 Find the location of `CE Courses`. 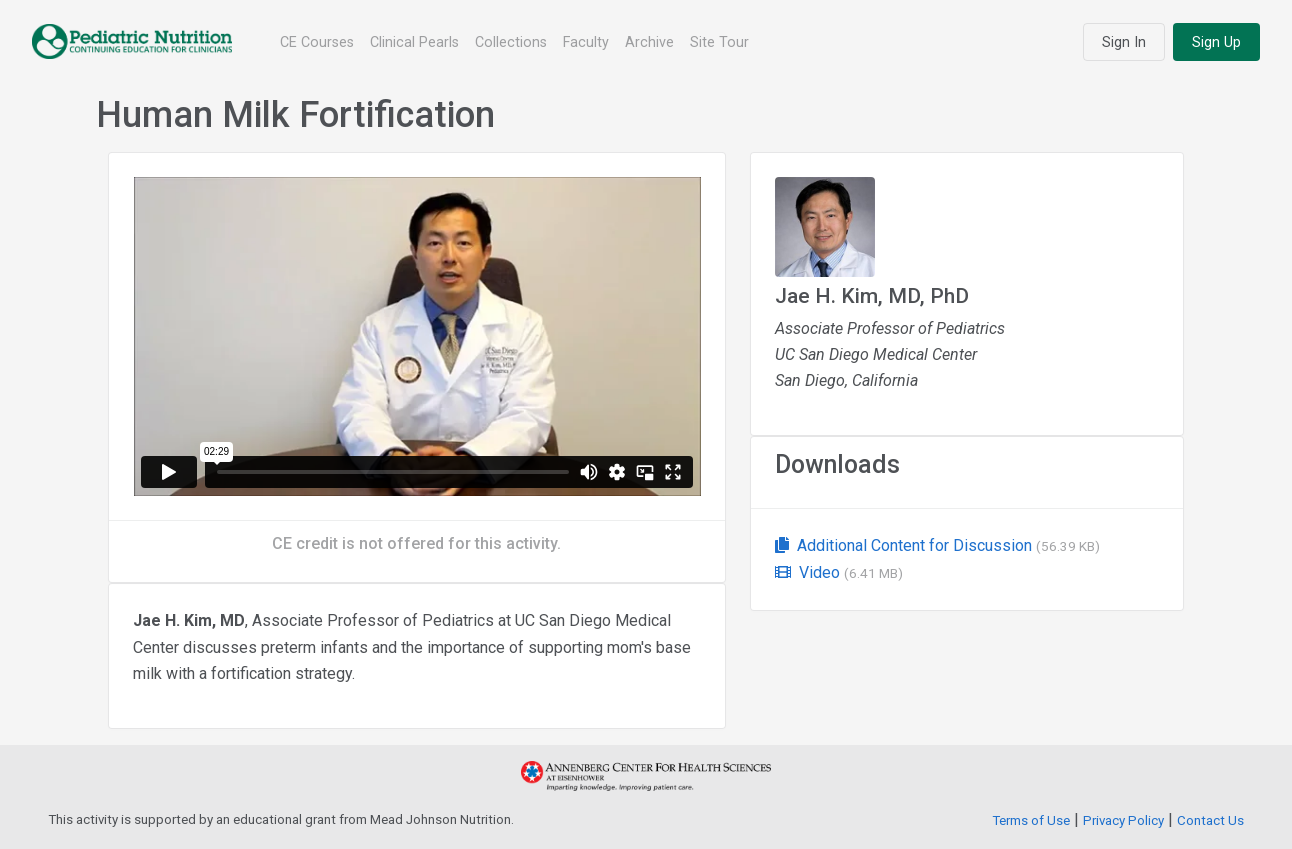

CE Courses is located at coordinates (317, 42).